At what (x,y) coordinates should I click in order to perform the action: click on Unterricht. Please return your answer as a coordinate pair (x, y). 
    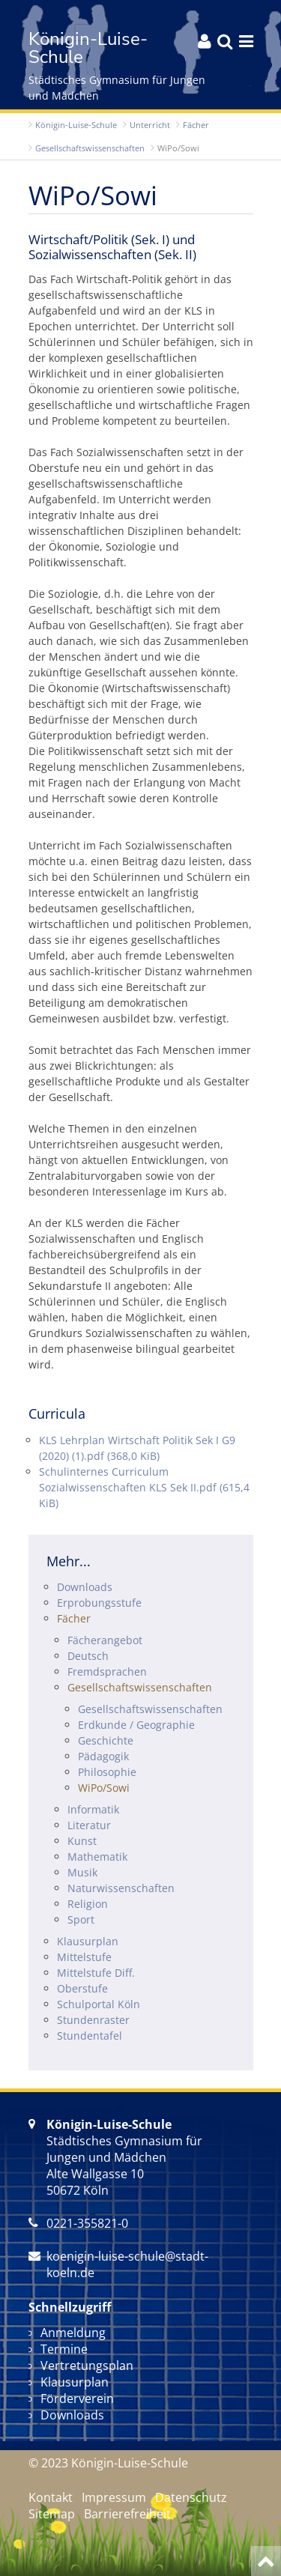
    Looking at the image, I should click on (150, 124).